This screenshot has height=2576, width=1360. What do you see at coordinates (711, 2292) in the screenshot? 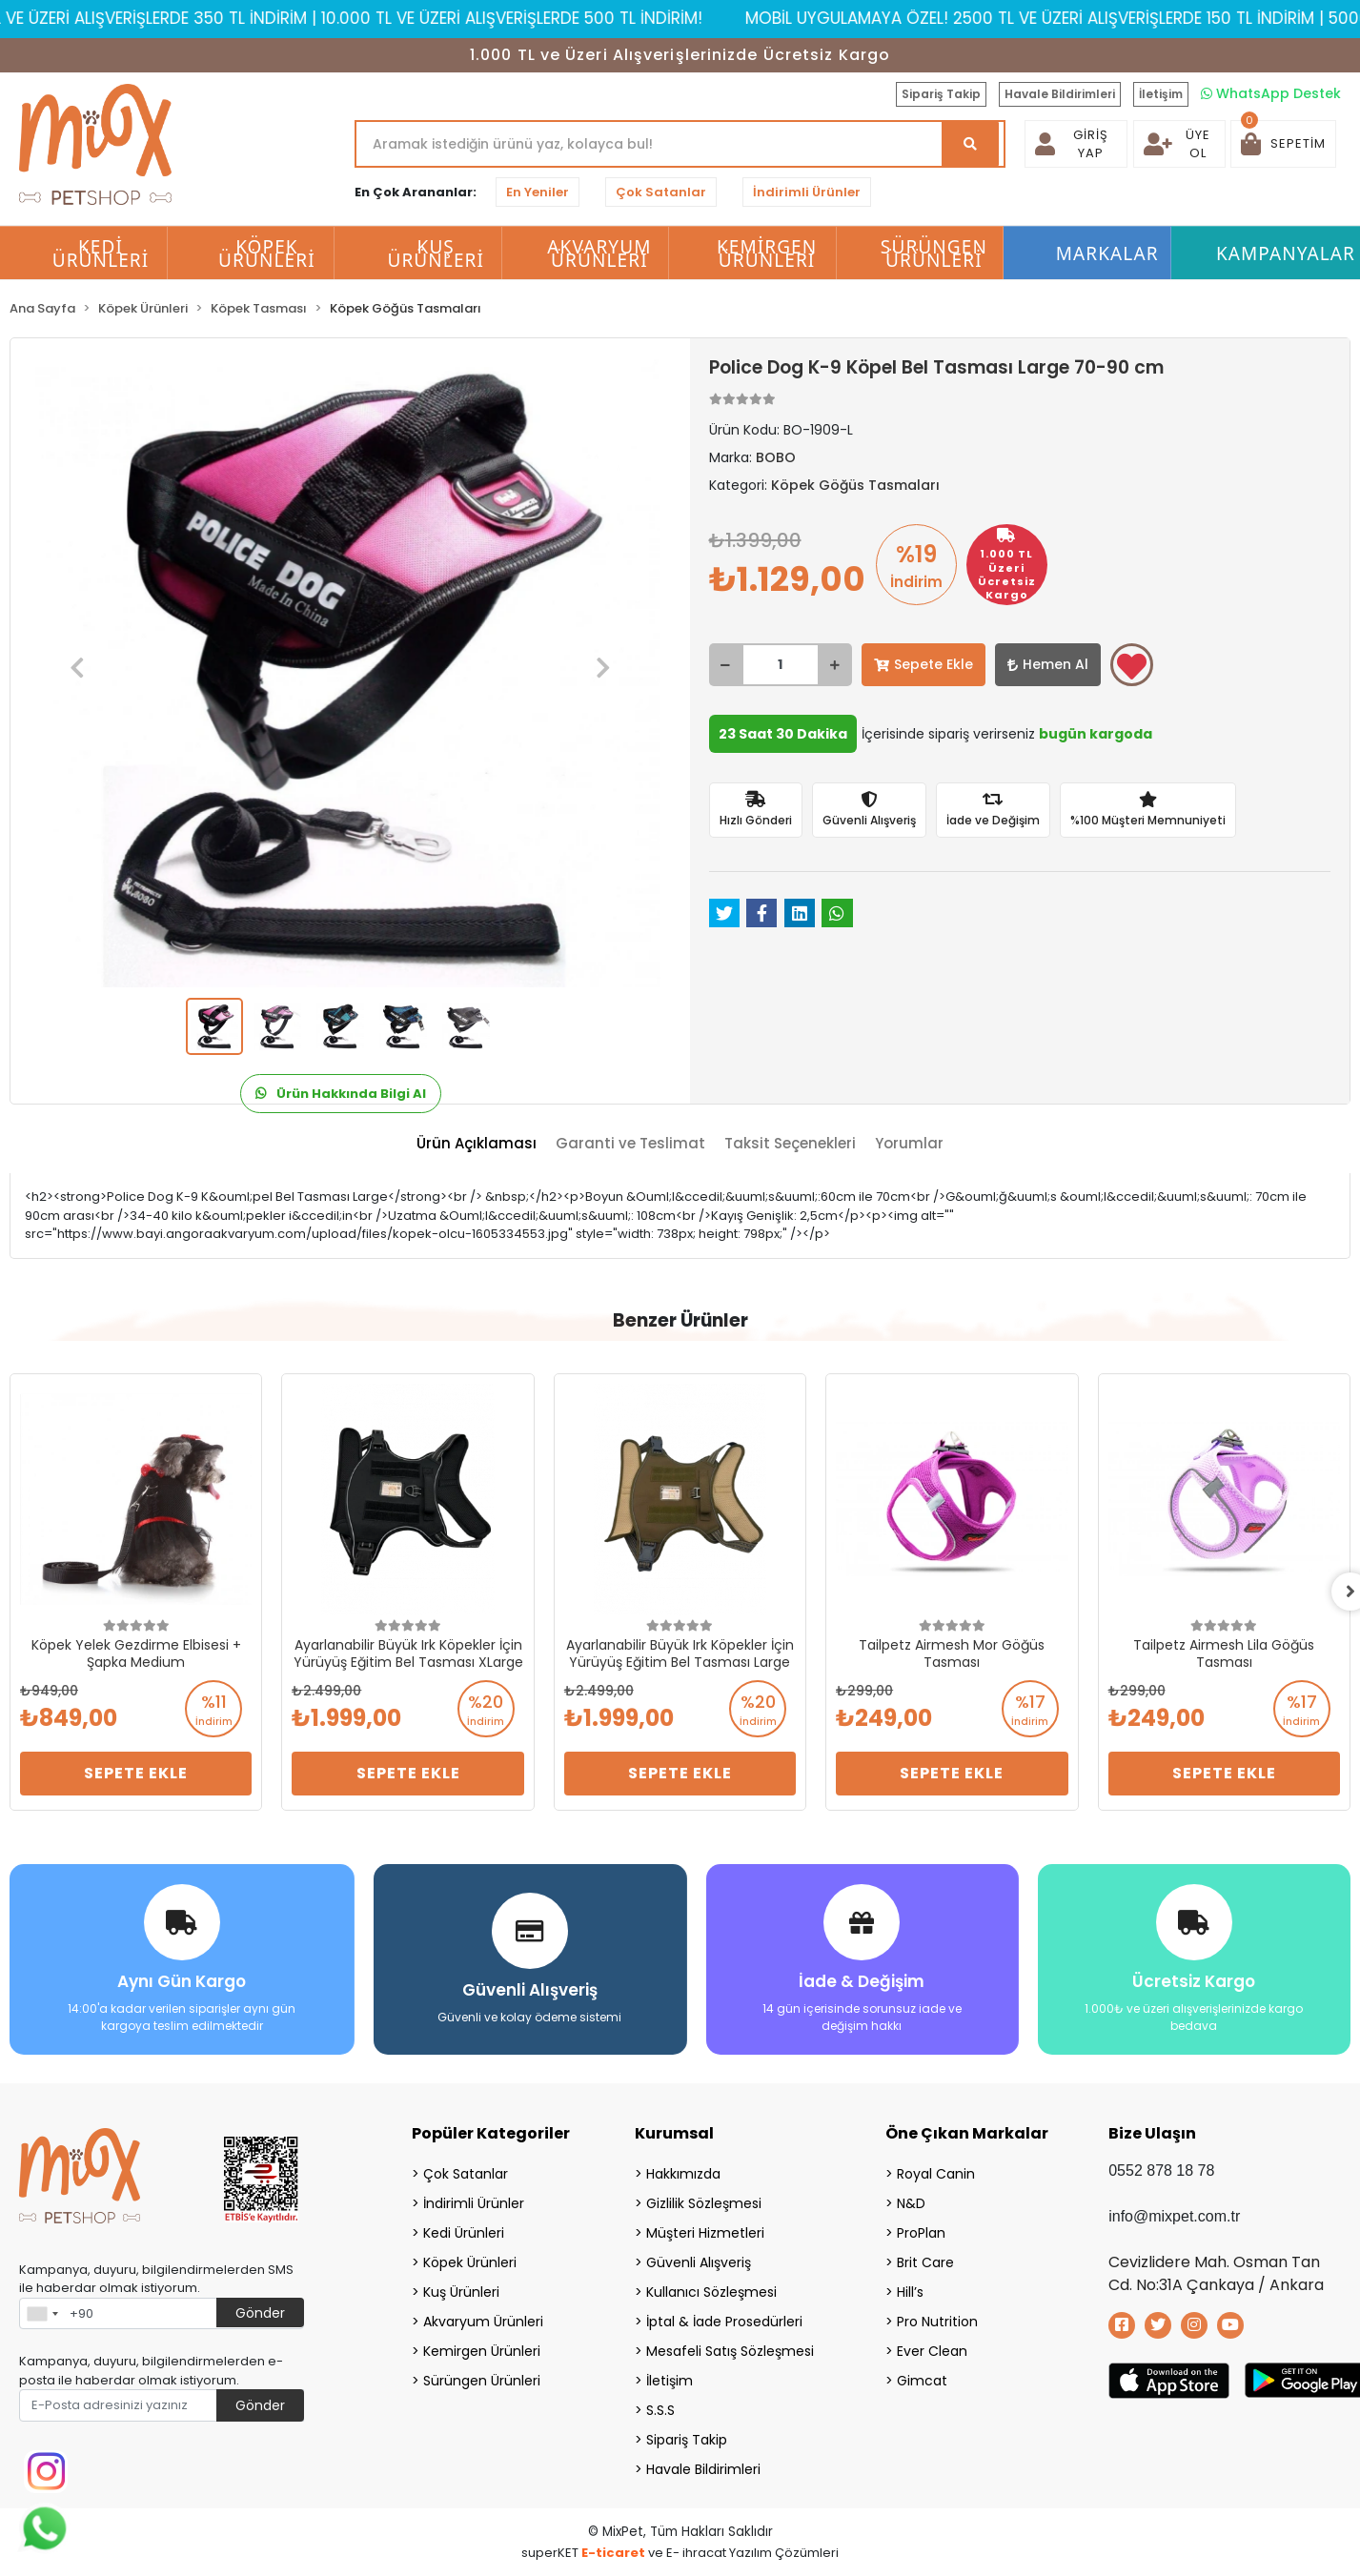
I see `Kullanıcı Sözleşmesi` at bounding box center [711, 2292].